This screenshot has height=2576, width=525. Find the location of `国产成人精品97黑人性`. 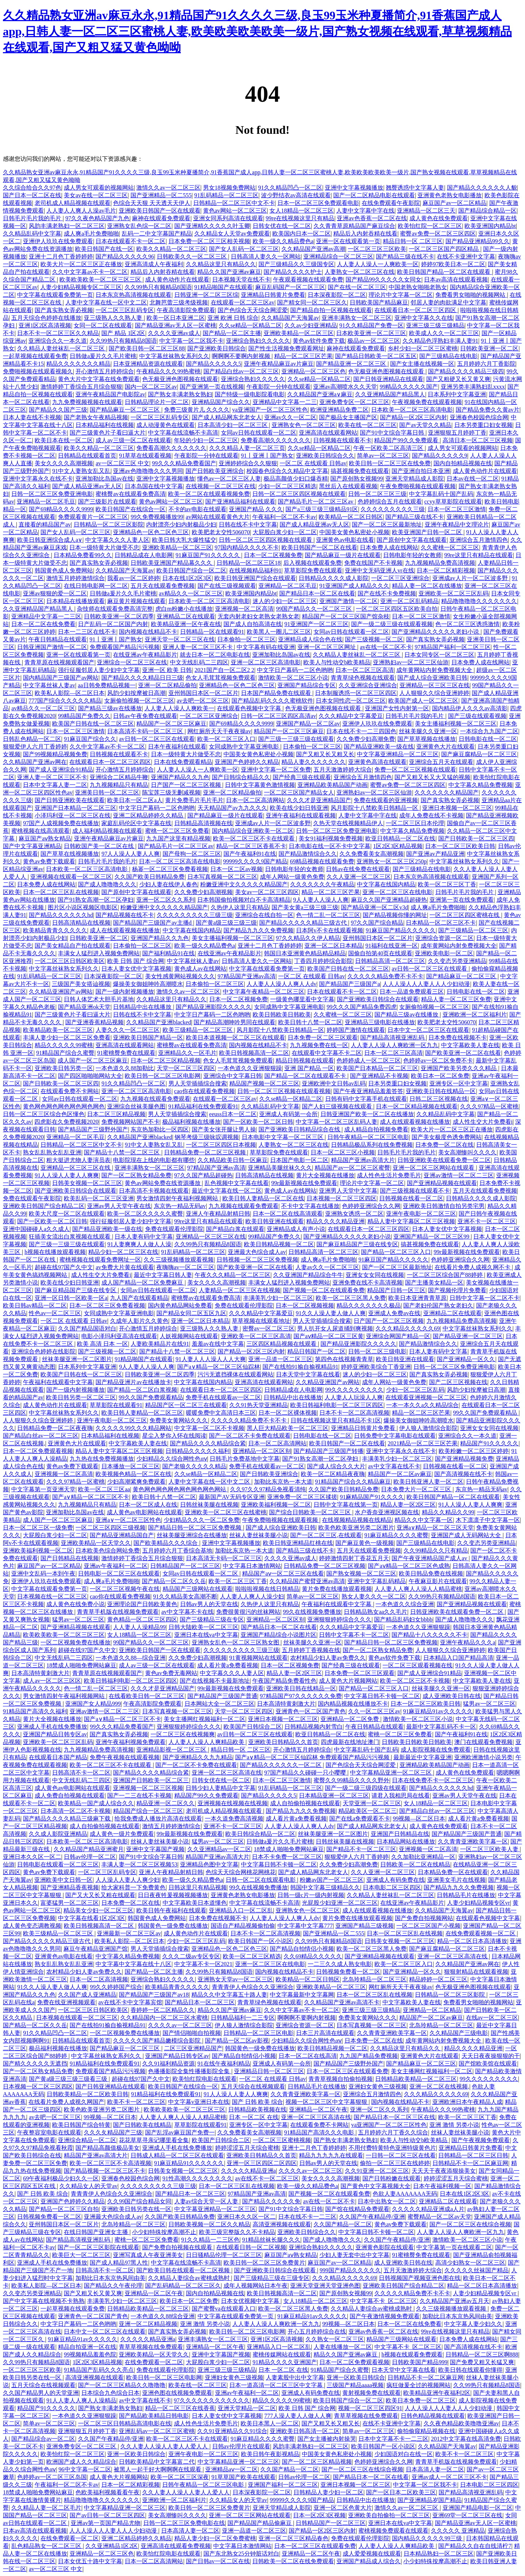

国产成人精品97黑人性 is located at coordinates (119, 2263).